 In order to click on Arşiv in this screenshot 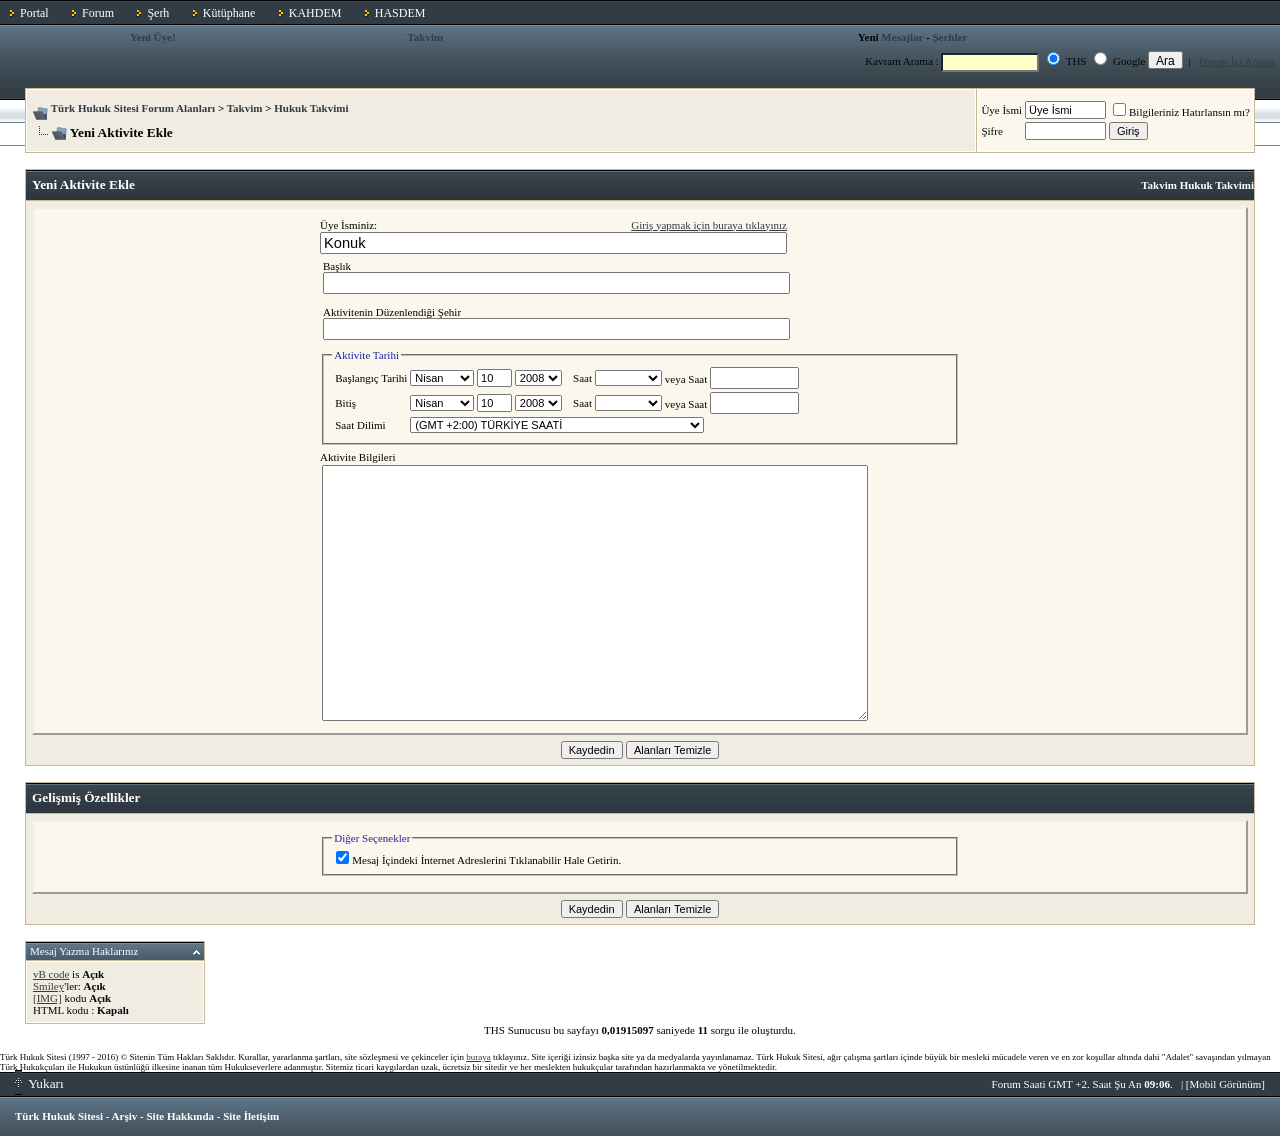, I will do `click(125, 1116)`.